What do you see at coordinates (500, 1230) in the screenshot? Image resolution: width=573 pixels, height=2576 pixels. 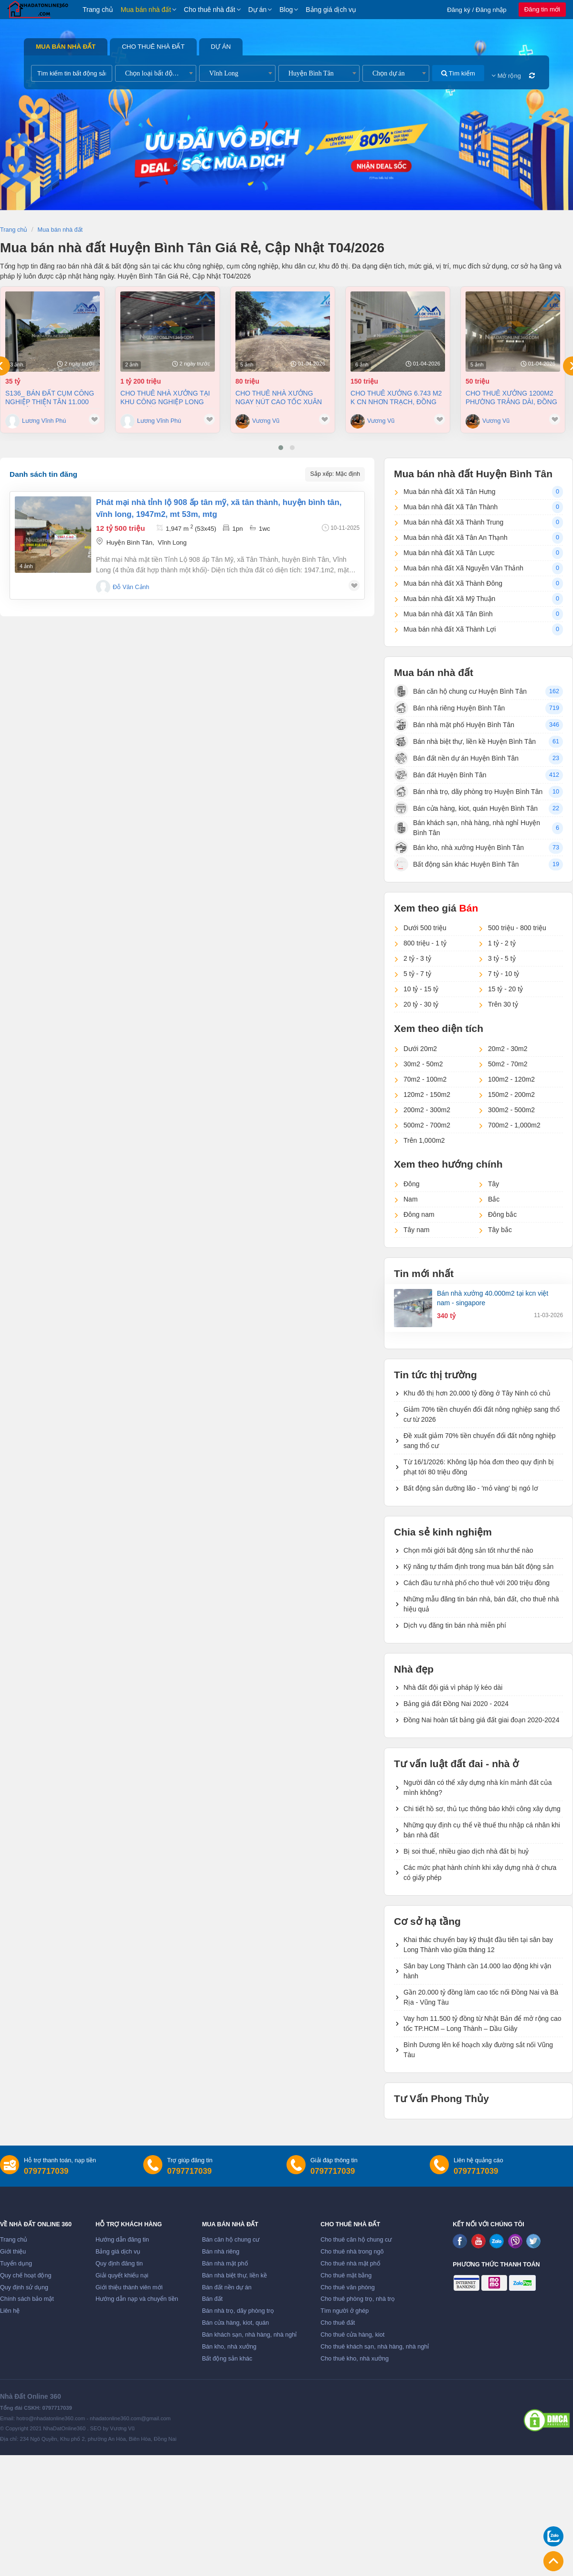 I see `Tây bắc` at bounding box center [500, 1230].